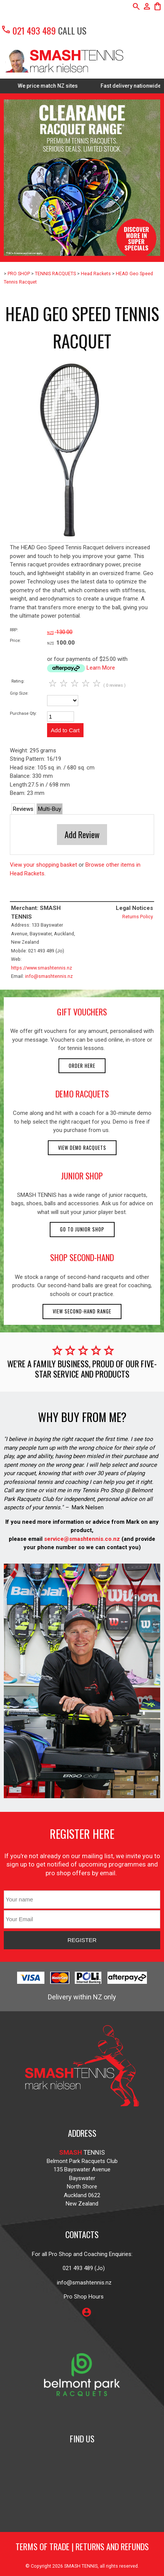  What do you see at coordinates (82, 834) in the screenshot?
I see `Add Review` at bounding box center [82, 834].